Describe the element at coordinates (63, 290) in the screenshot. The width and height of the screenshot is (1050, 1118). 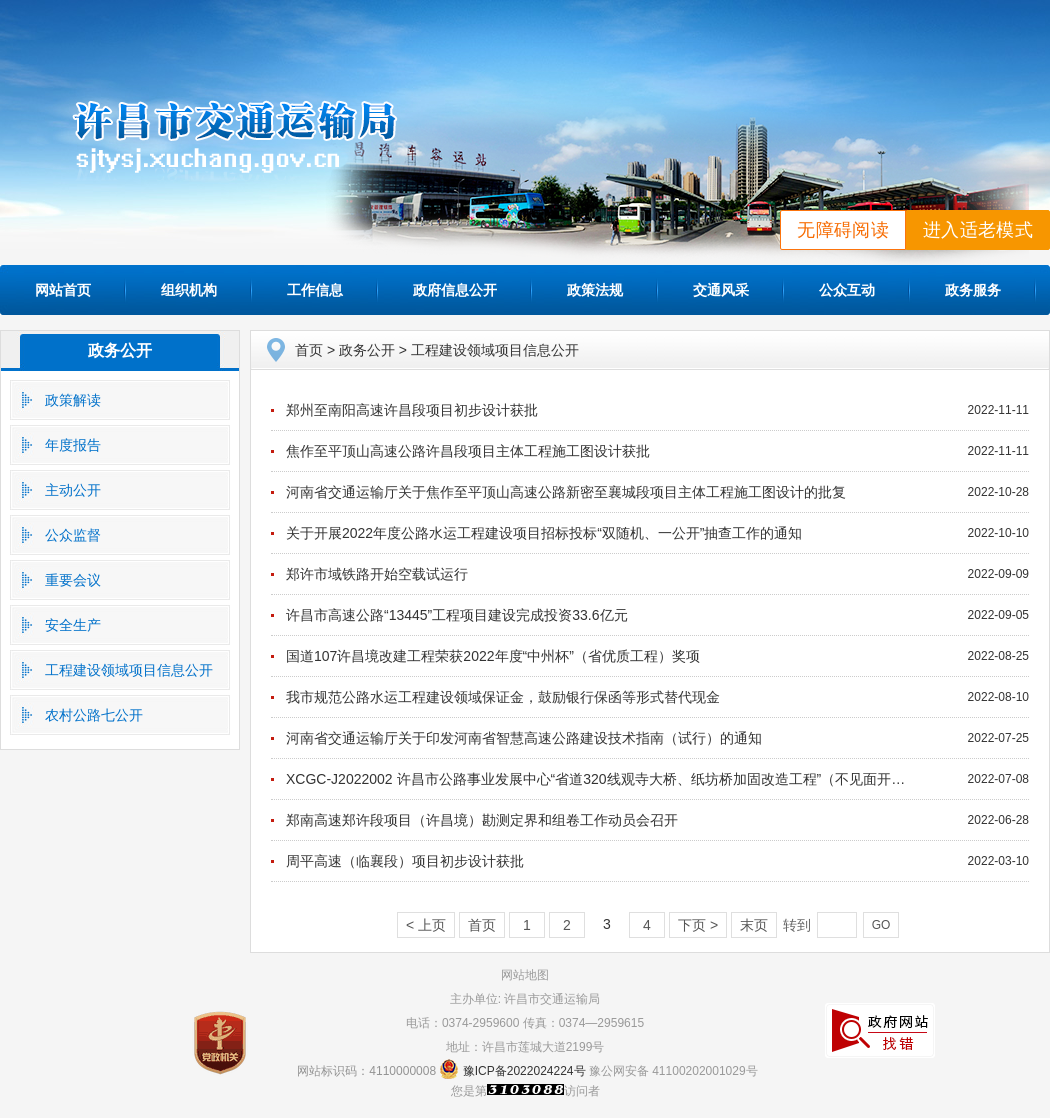
I see `网站首页` at that location.